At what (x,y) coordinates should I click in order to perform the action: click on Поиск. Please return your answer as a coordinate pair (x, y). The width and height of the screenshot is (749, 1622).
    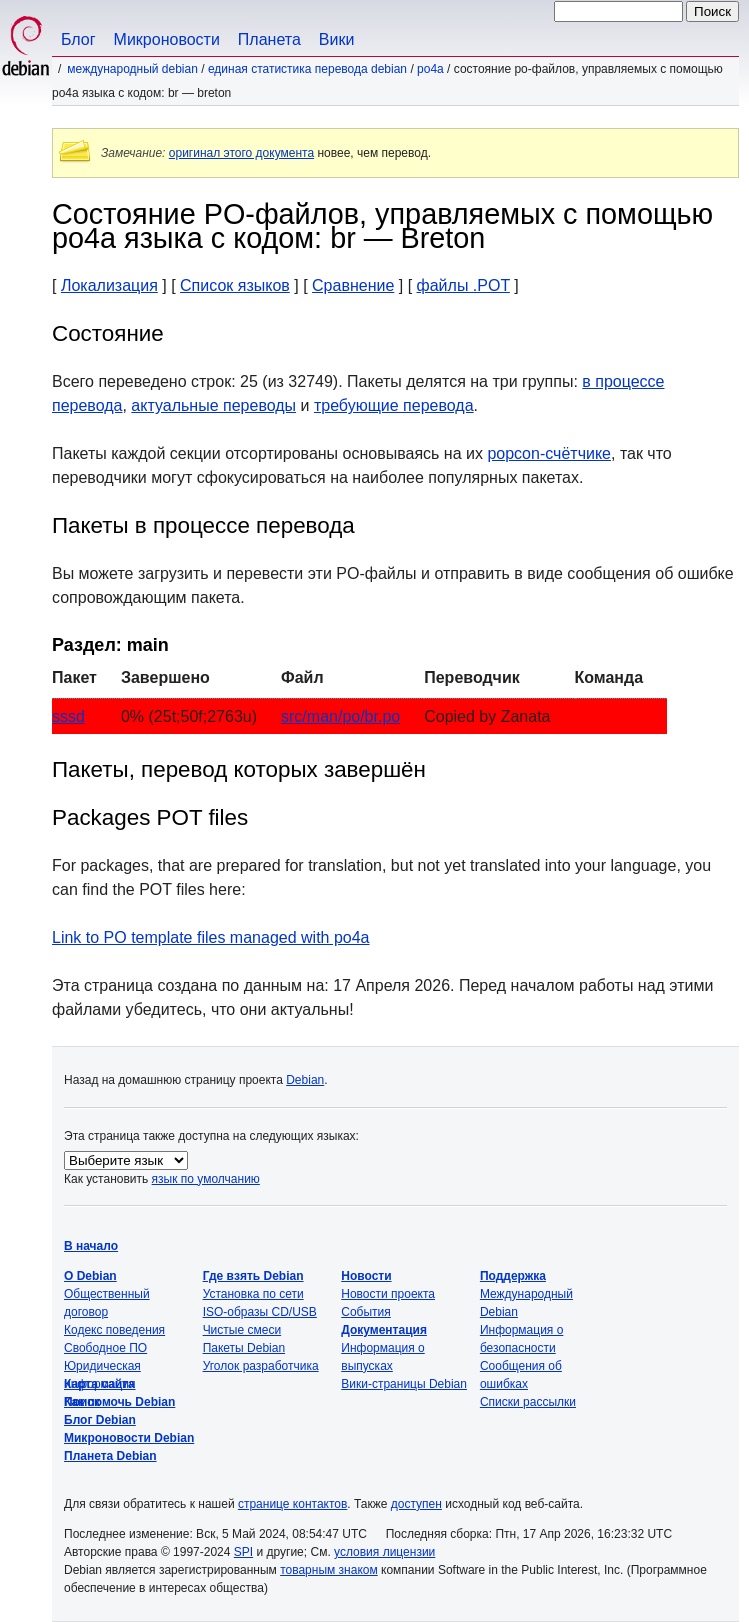
    Looking at the image, I should click on (82, 1402).